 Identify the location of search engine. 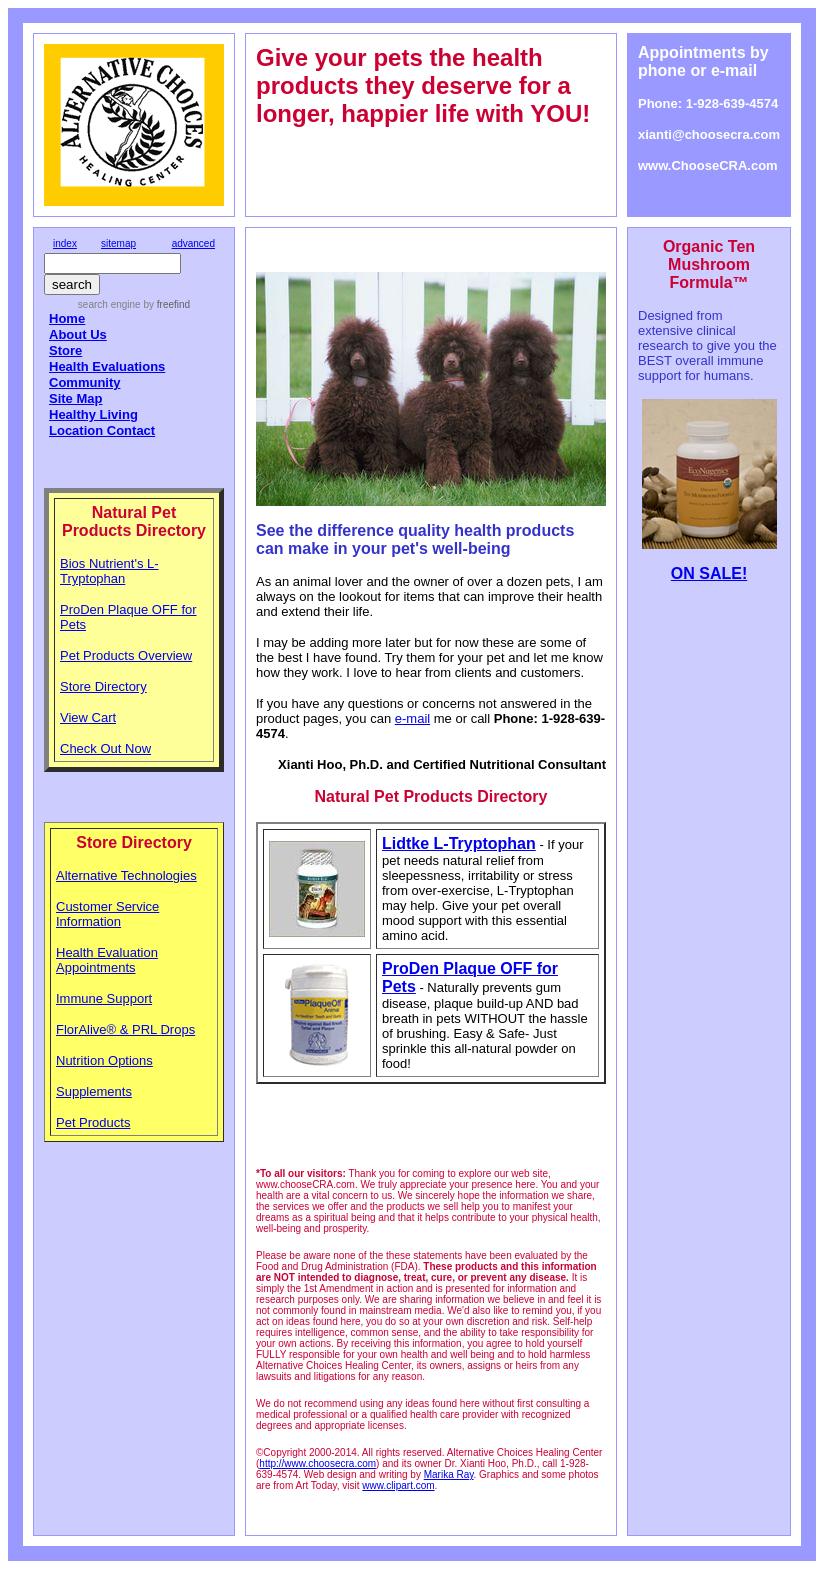
(109, 304).